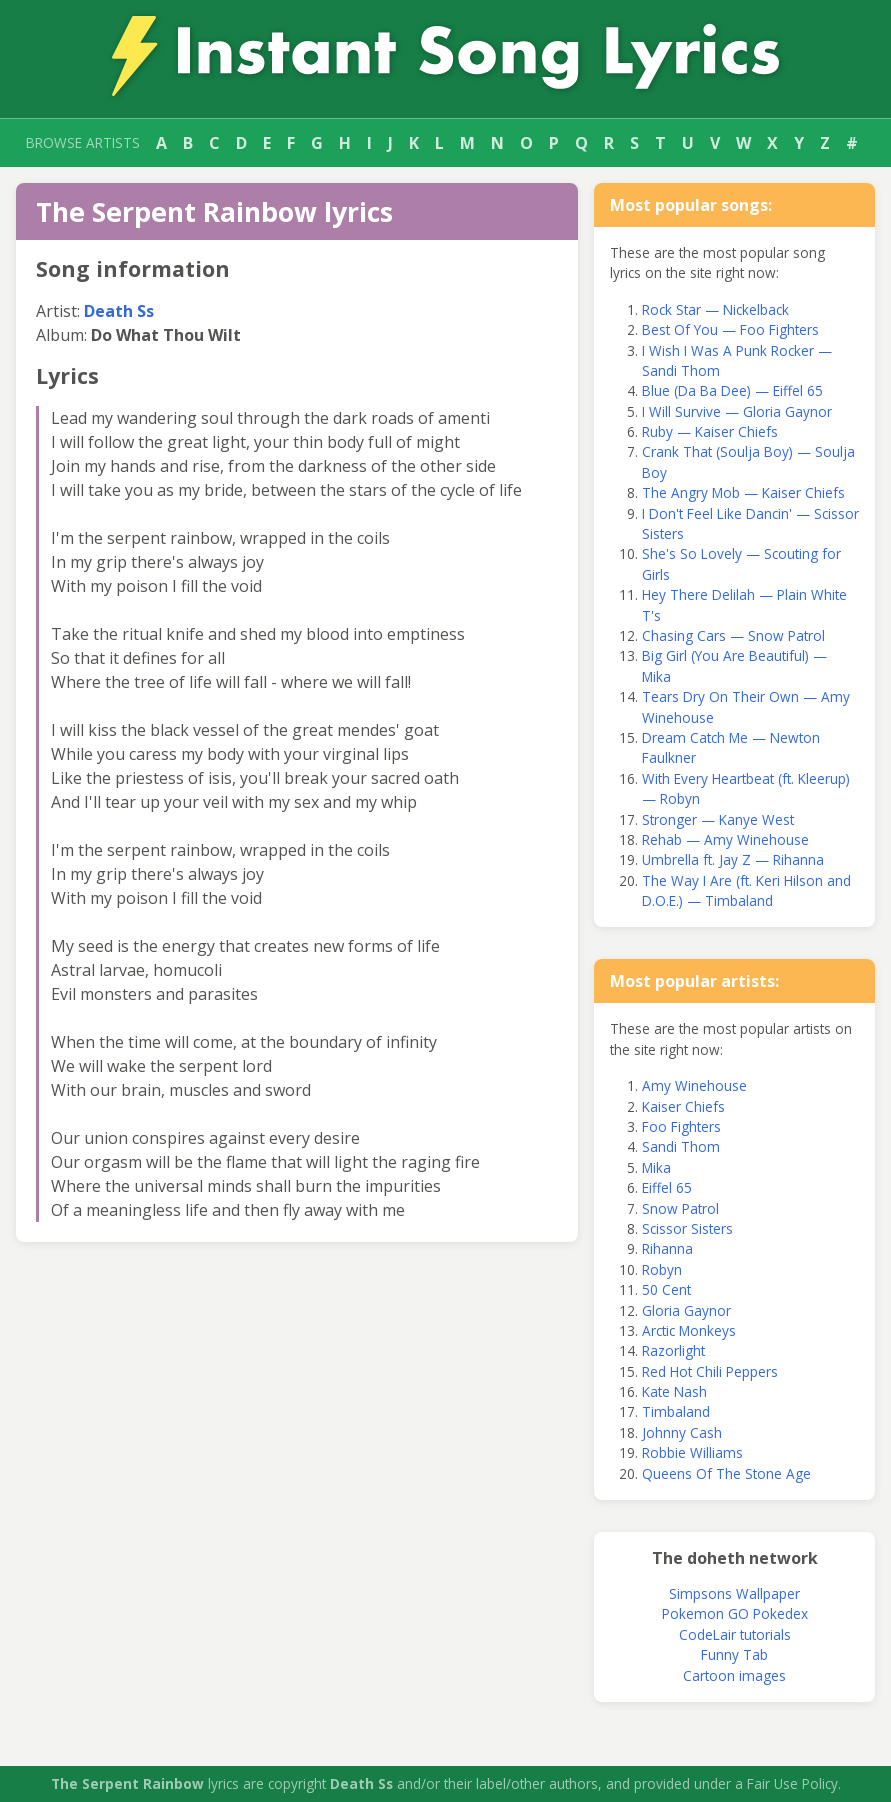  What do you see at coordinates (681, 1146) in the screenshot?
I see `Sandi Thom` at bounding box center [681, 1146].